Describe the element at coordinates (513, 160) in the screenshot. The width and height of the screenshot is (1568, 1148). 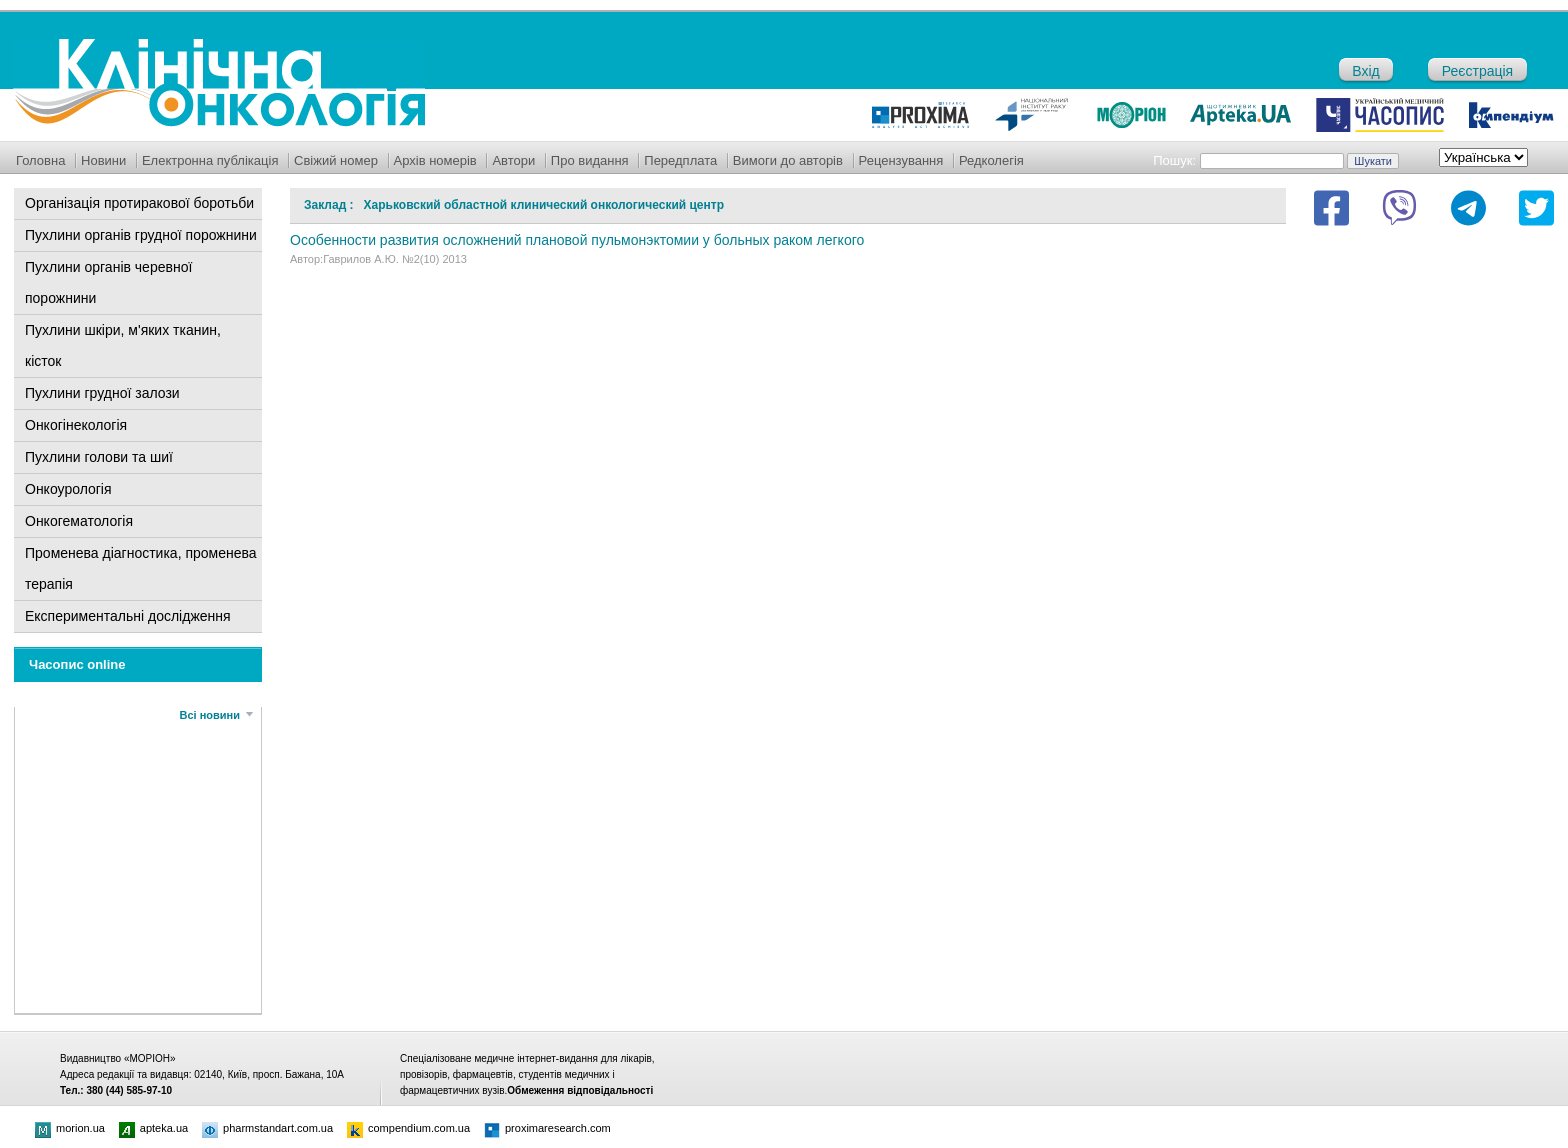
I see `Автори` at that location.